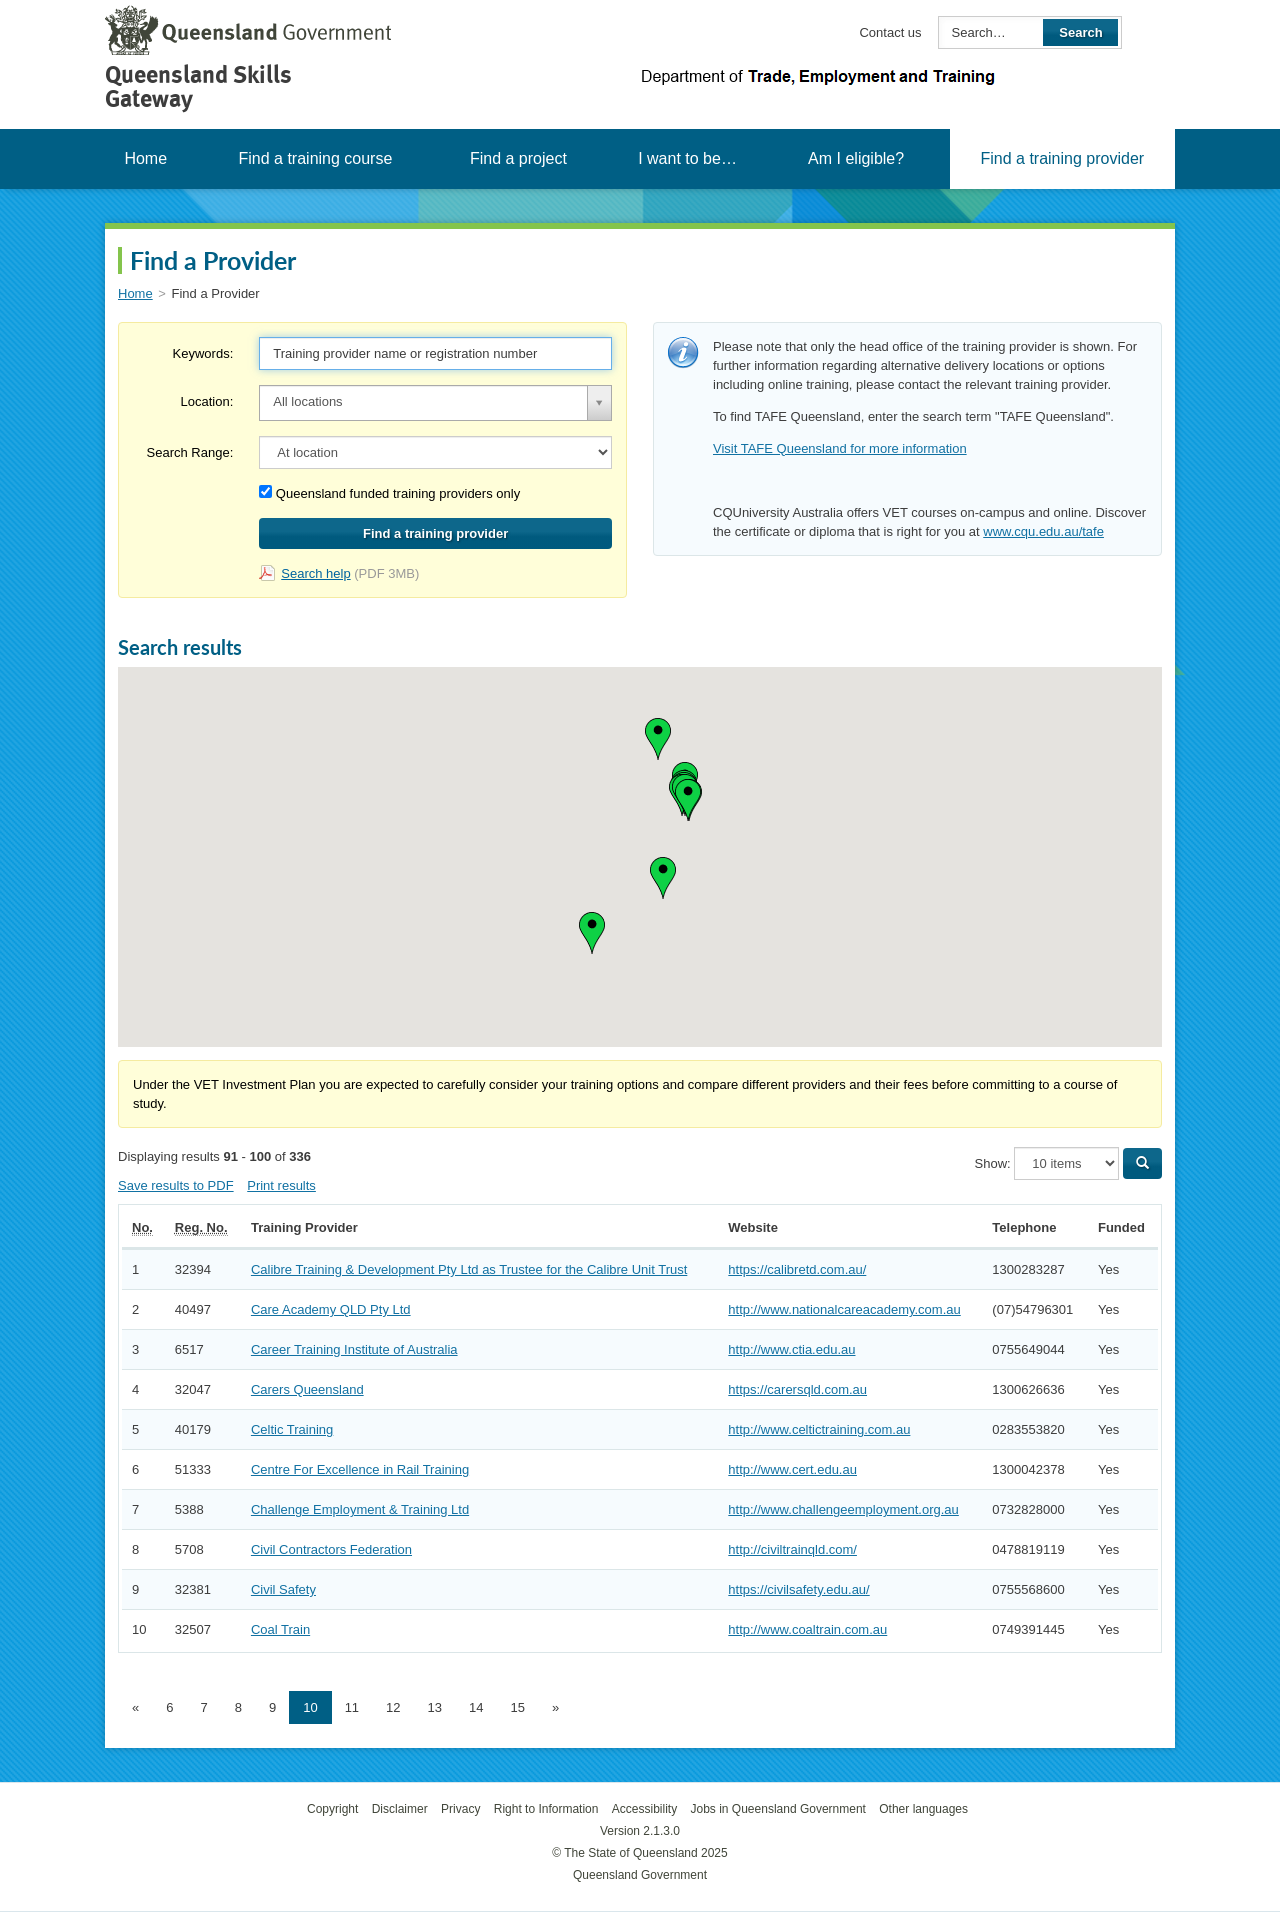 The image size is (1280, 1912). I want to click on http://www.nationalcareacademy.com.au, so click(844, 1309).